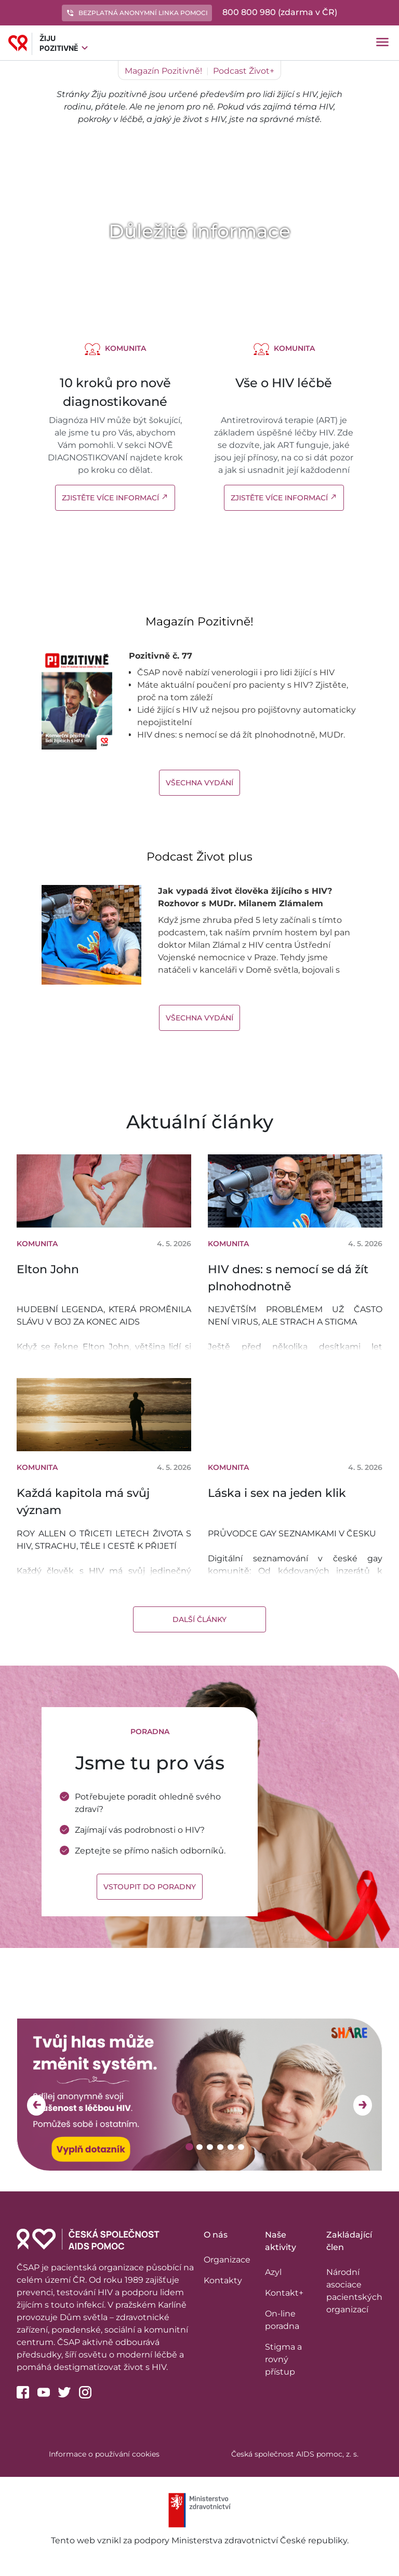  Describe the element at coordinates (199, 1121) in the screenshot. I see `Aktuální články` at that location.